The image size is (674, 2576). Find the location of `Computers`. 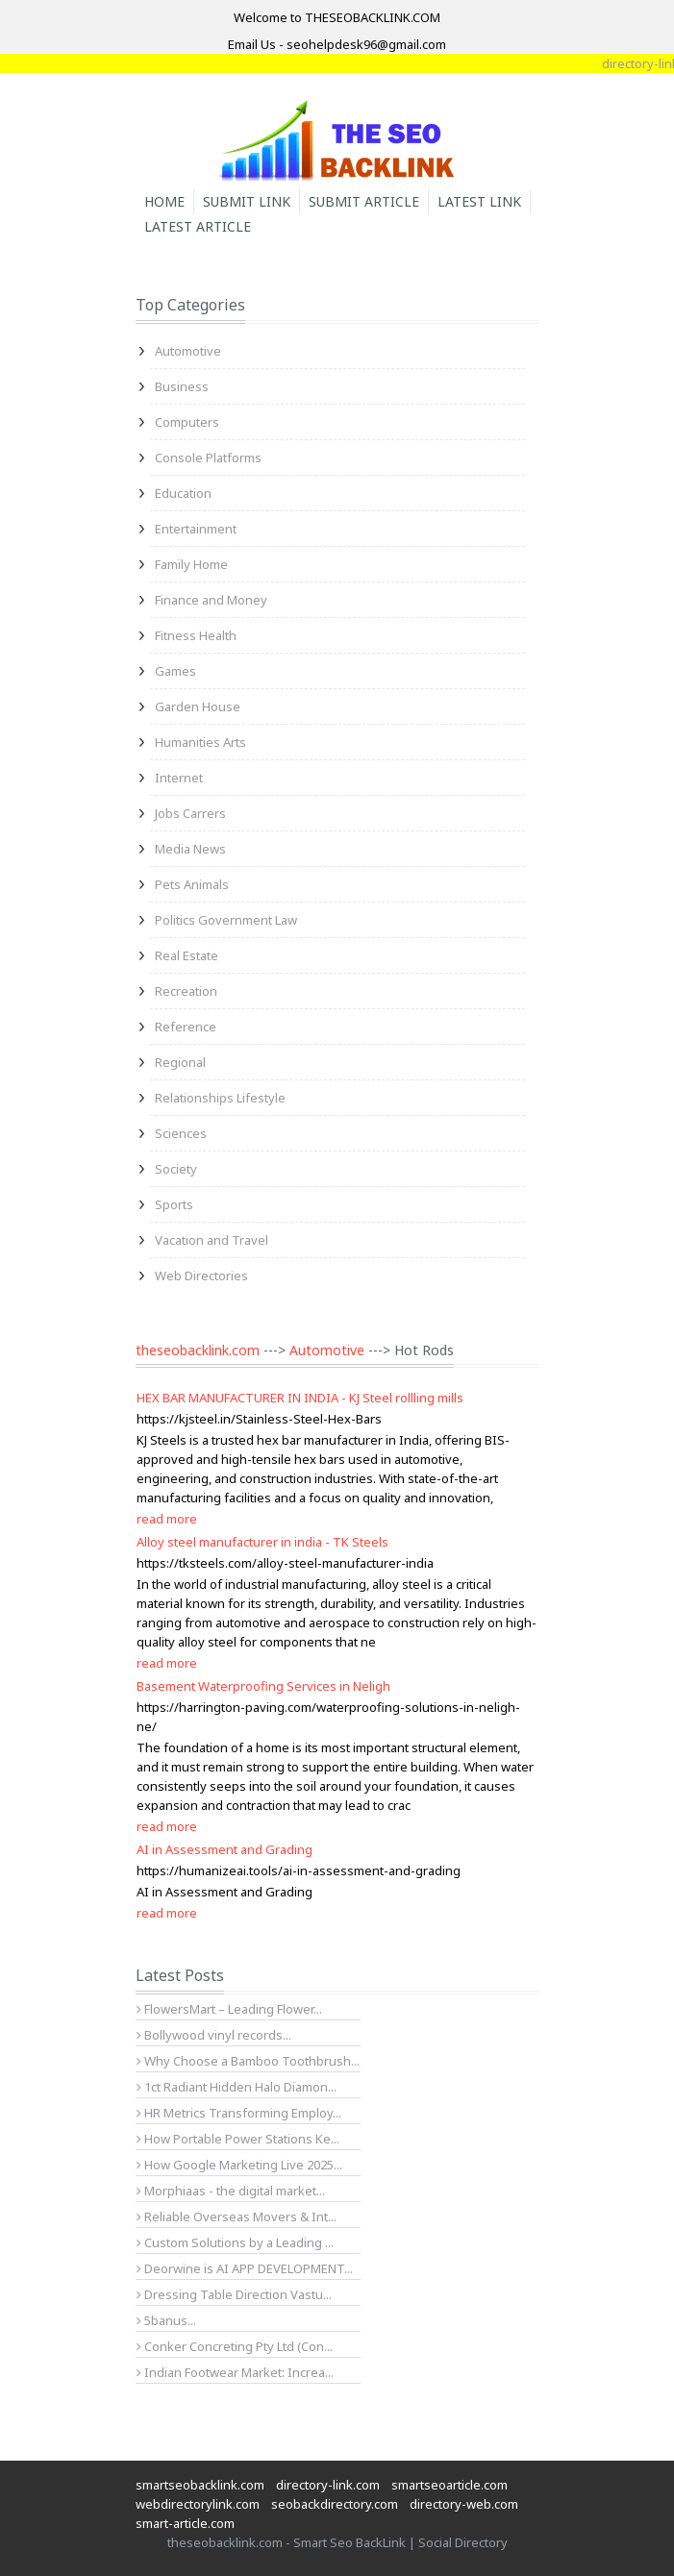

Computers is located at coordinates (187, 422).